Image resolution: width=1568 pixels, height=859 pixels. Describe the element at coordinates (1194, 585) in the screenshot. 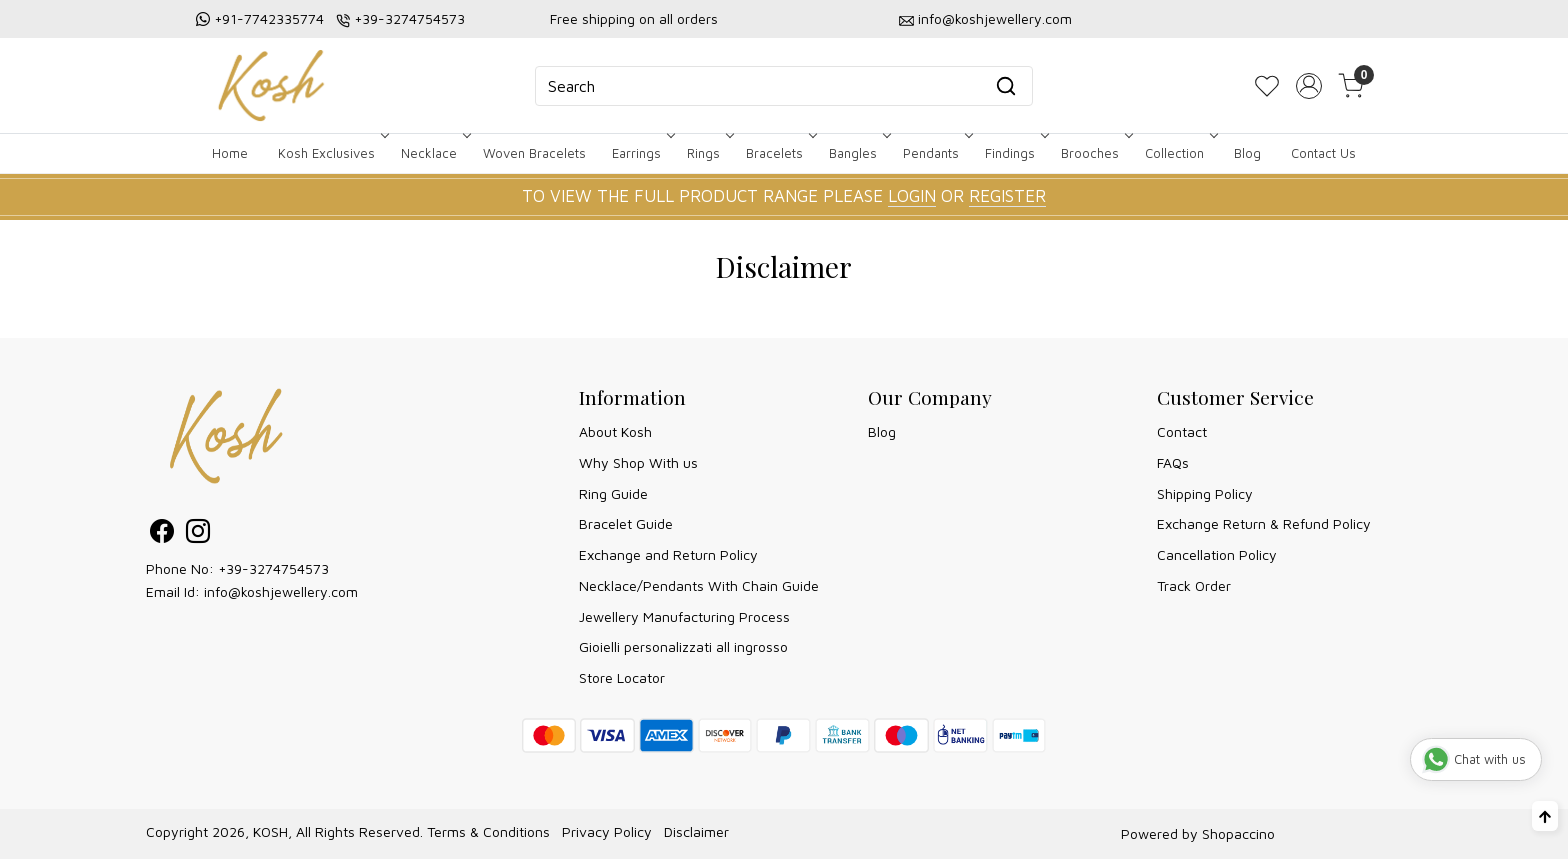

I see `Track Order` at that location.